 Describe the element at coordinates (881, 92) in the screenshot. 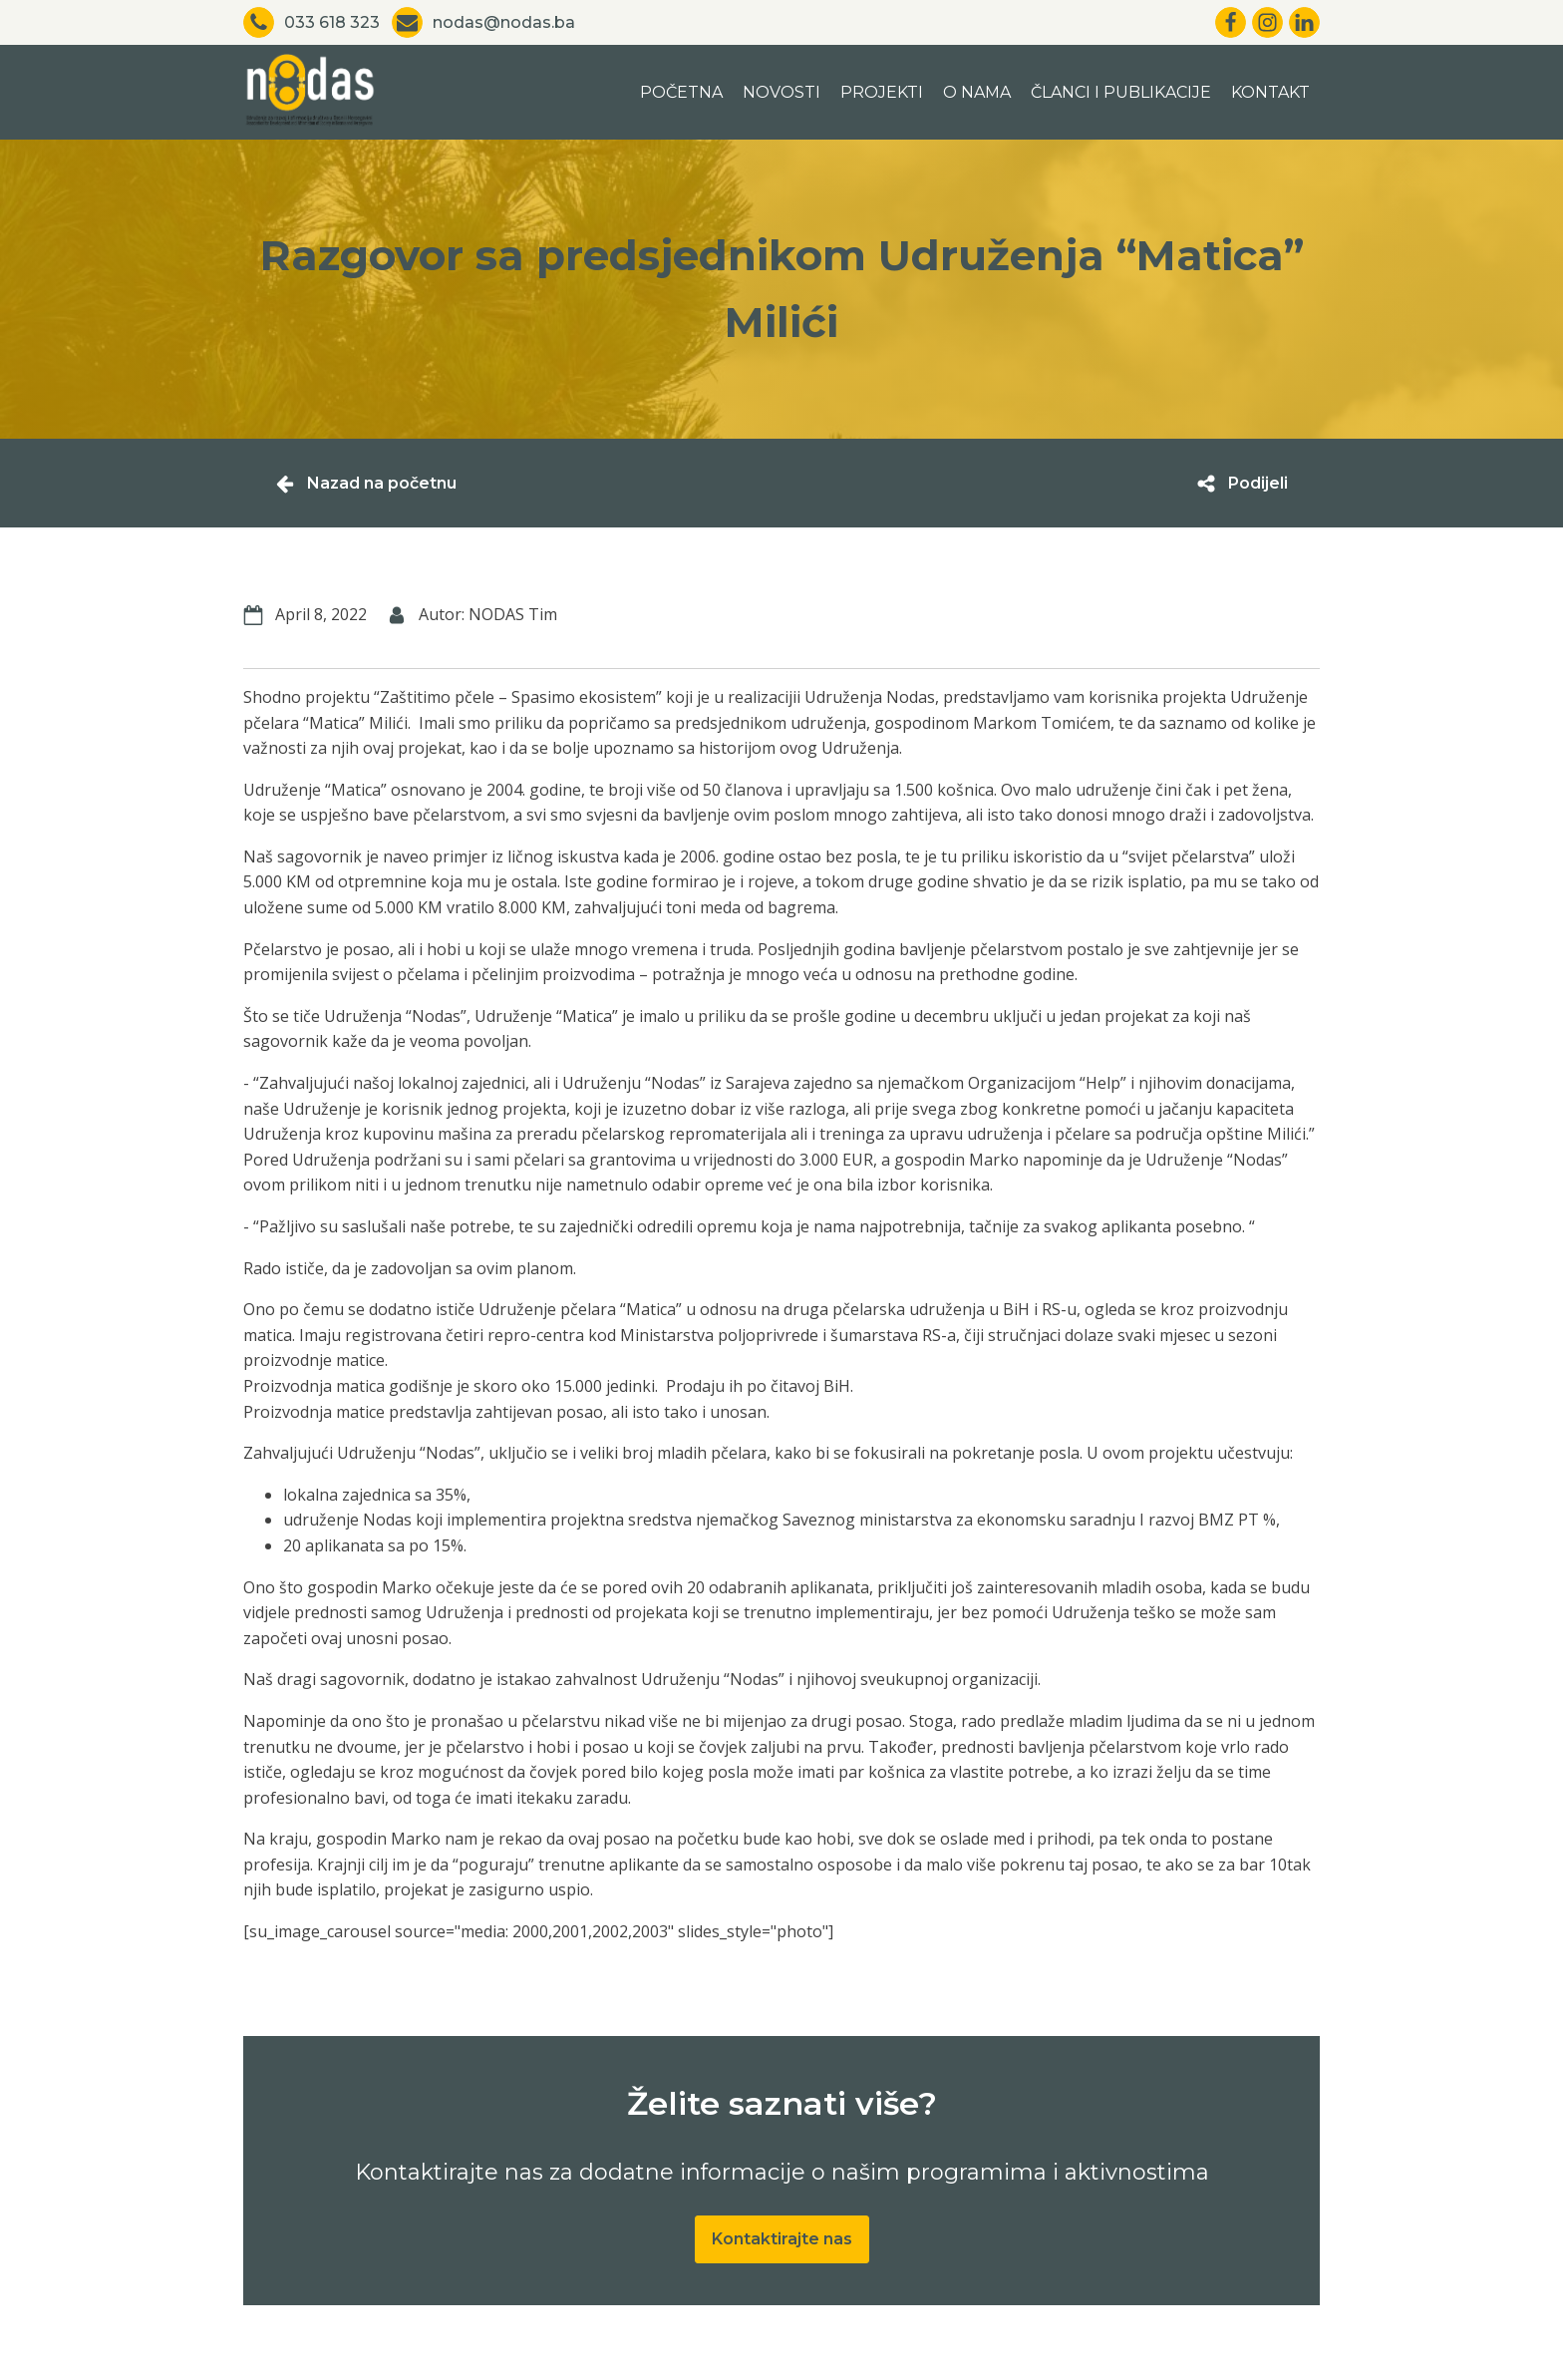

I see `Projekti` at that location.